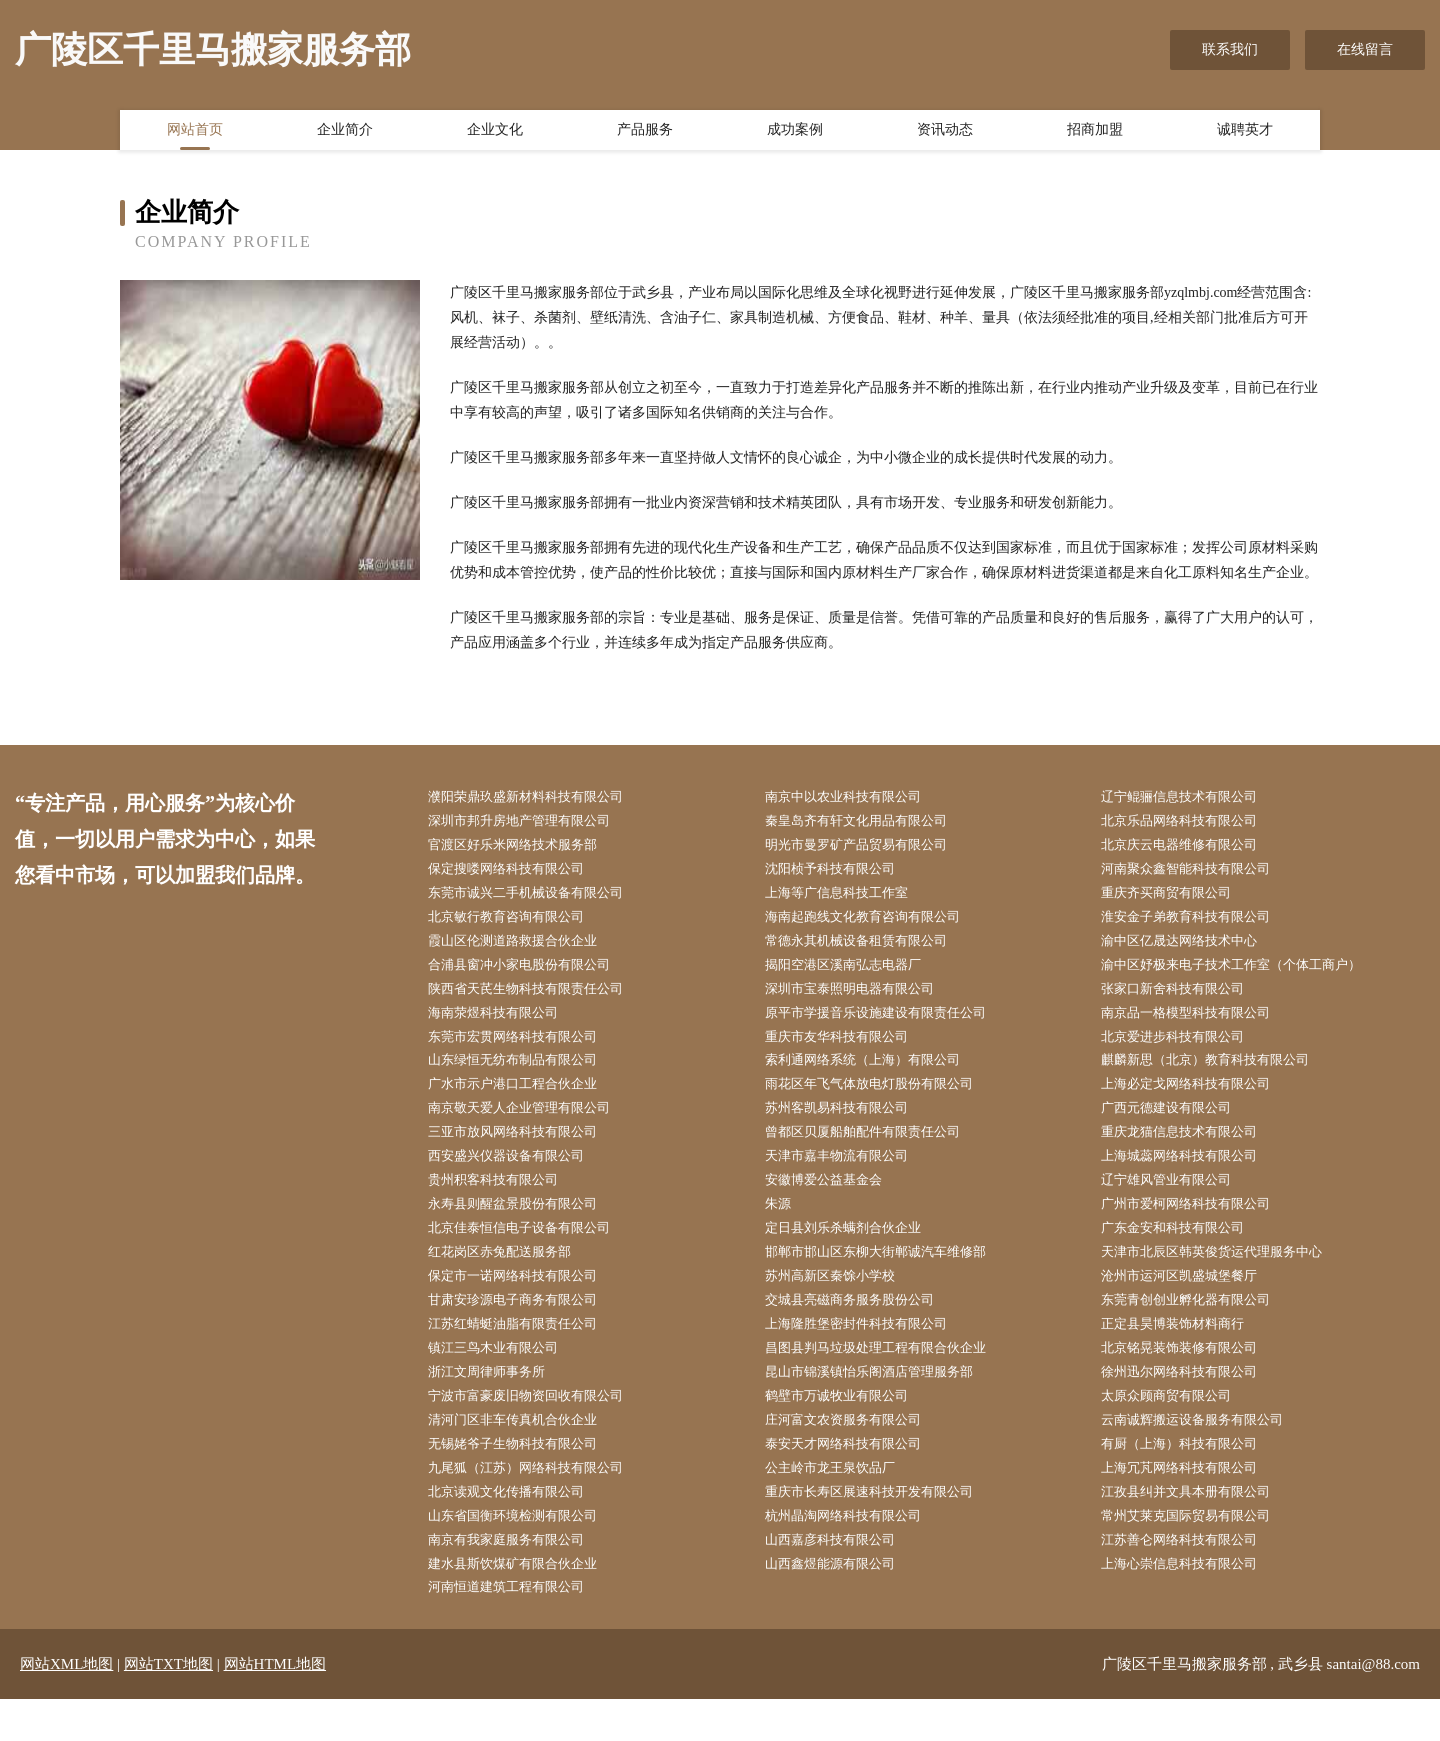 The image size is (1440, 1741). What do you see at coordinates (870, 948) in the screenshot?
I see `常德永其机械设备租赁有限公司` at bounding box center [870, 948].